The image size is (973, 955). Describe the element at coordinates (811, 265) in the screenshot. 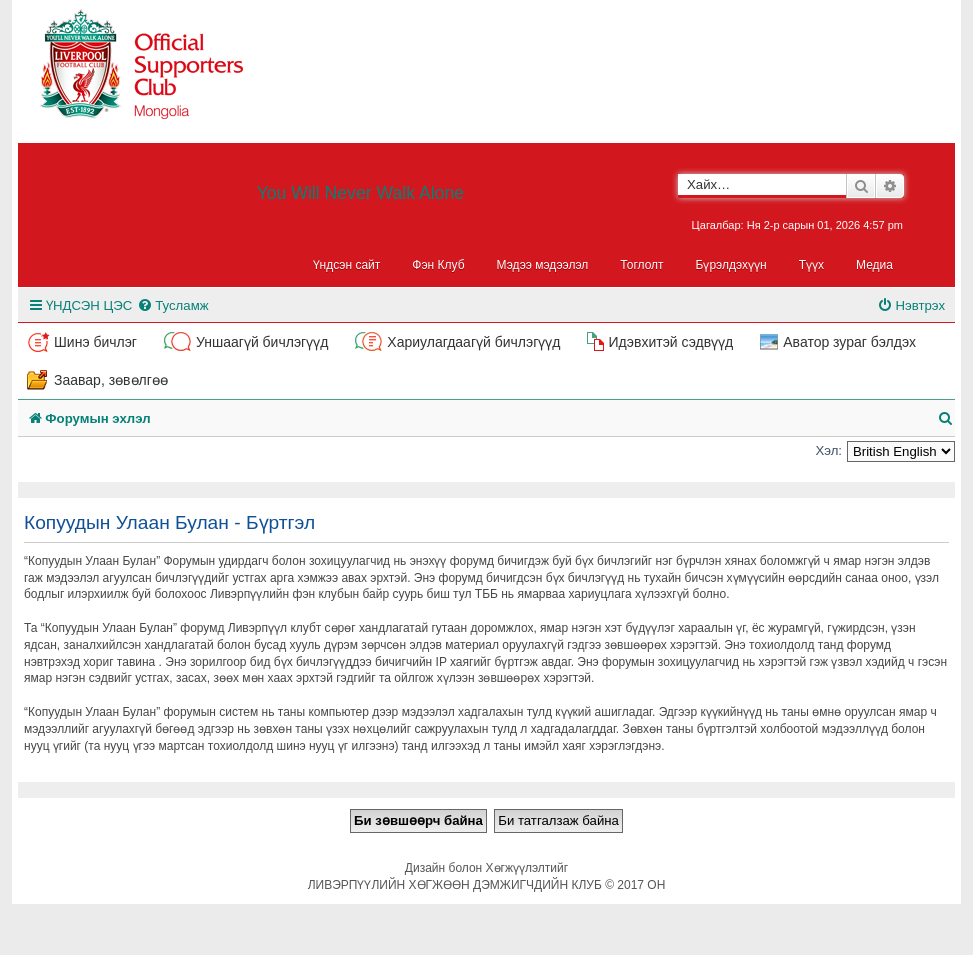

I see `Түүх` at that location.